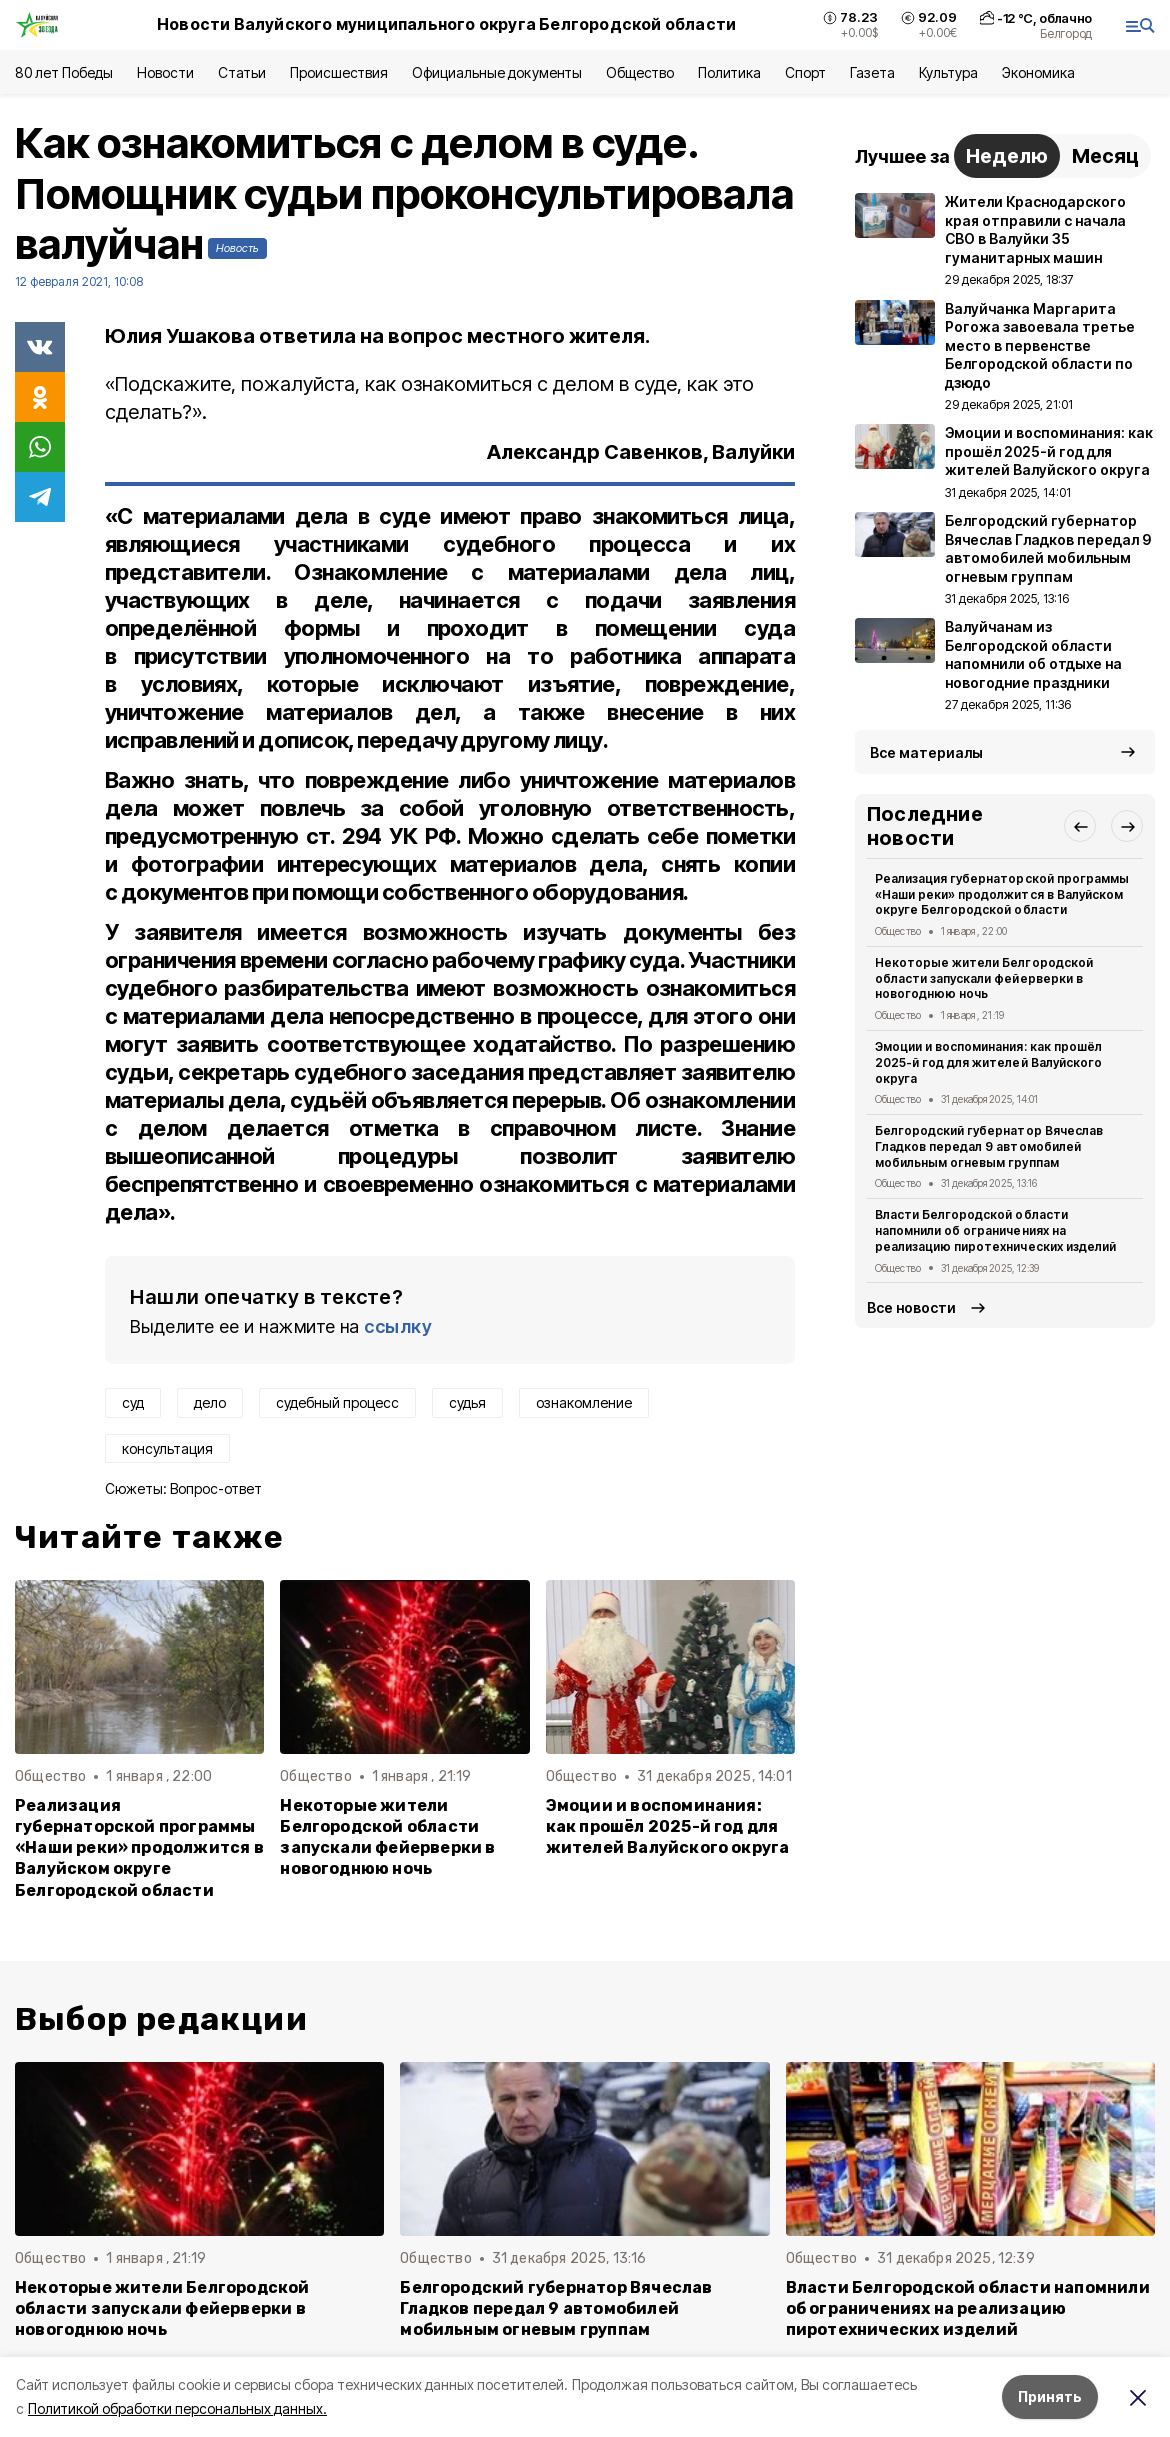 This screenshot has width=1170, height=2437. What do you see at coordinates (387, 1837) in the screenshot?
I see `Некоторые жители Белгородской области запускали фейерверки в новогоднюю ночь` at bounding box center [387, 1837].